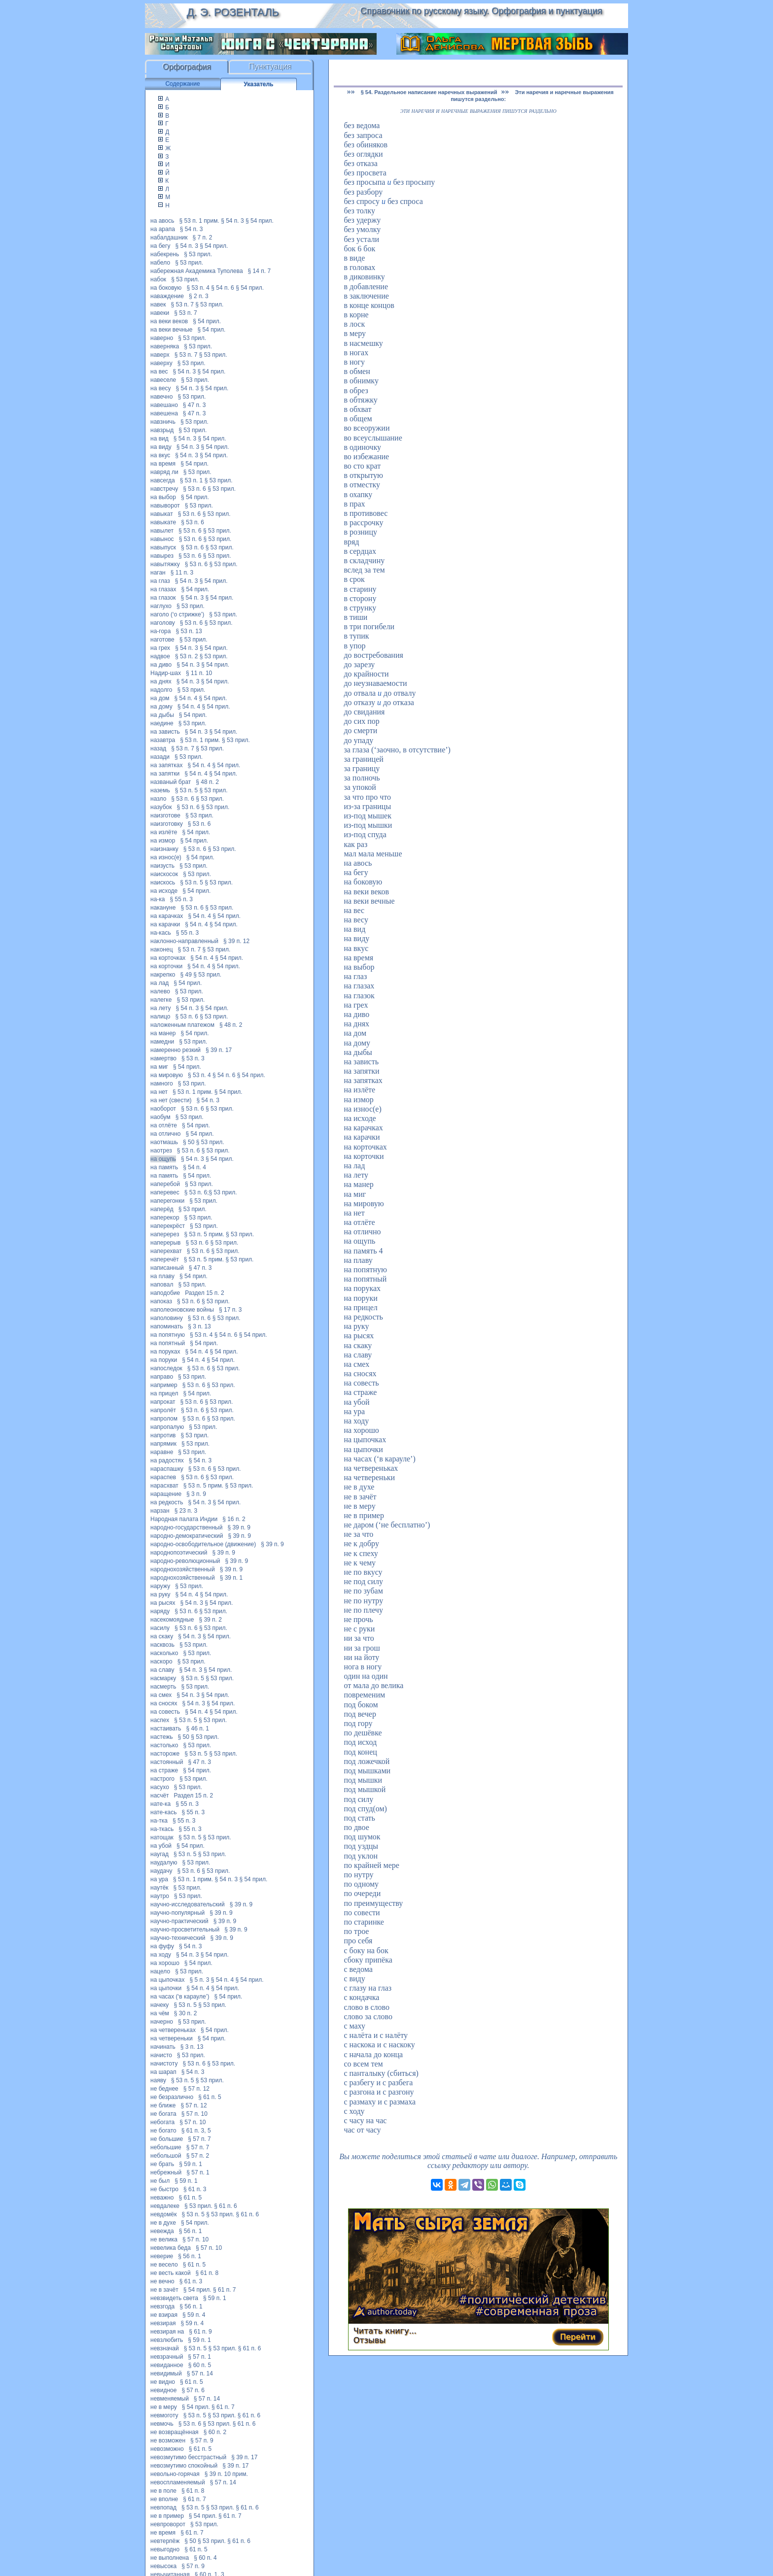 Image resolution: width=773 pixels, height=2576 pixels. I want to click on § 53 п. 2, so click(186, 656).